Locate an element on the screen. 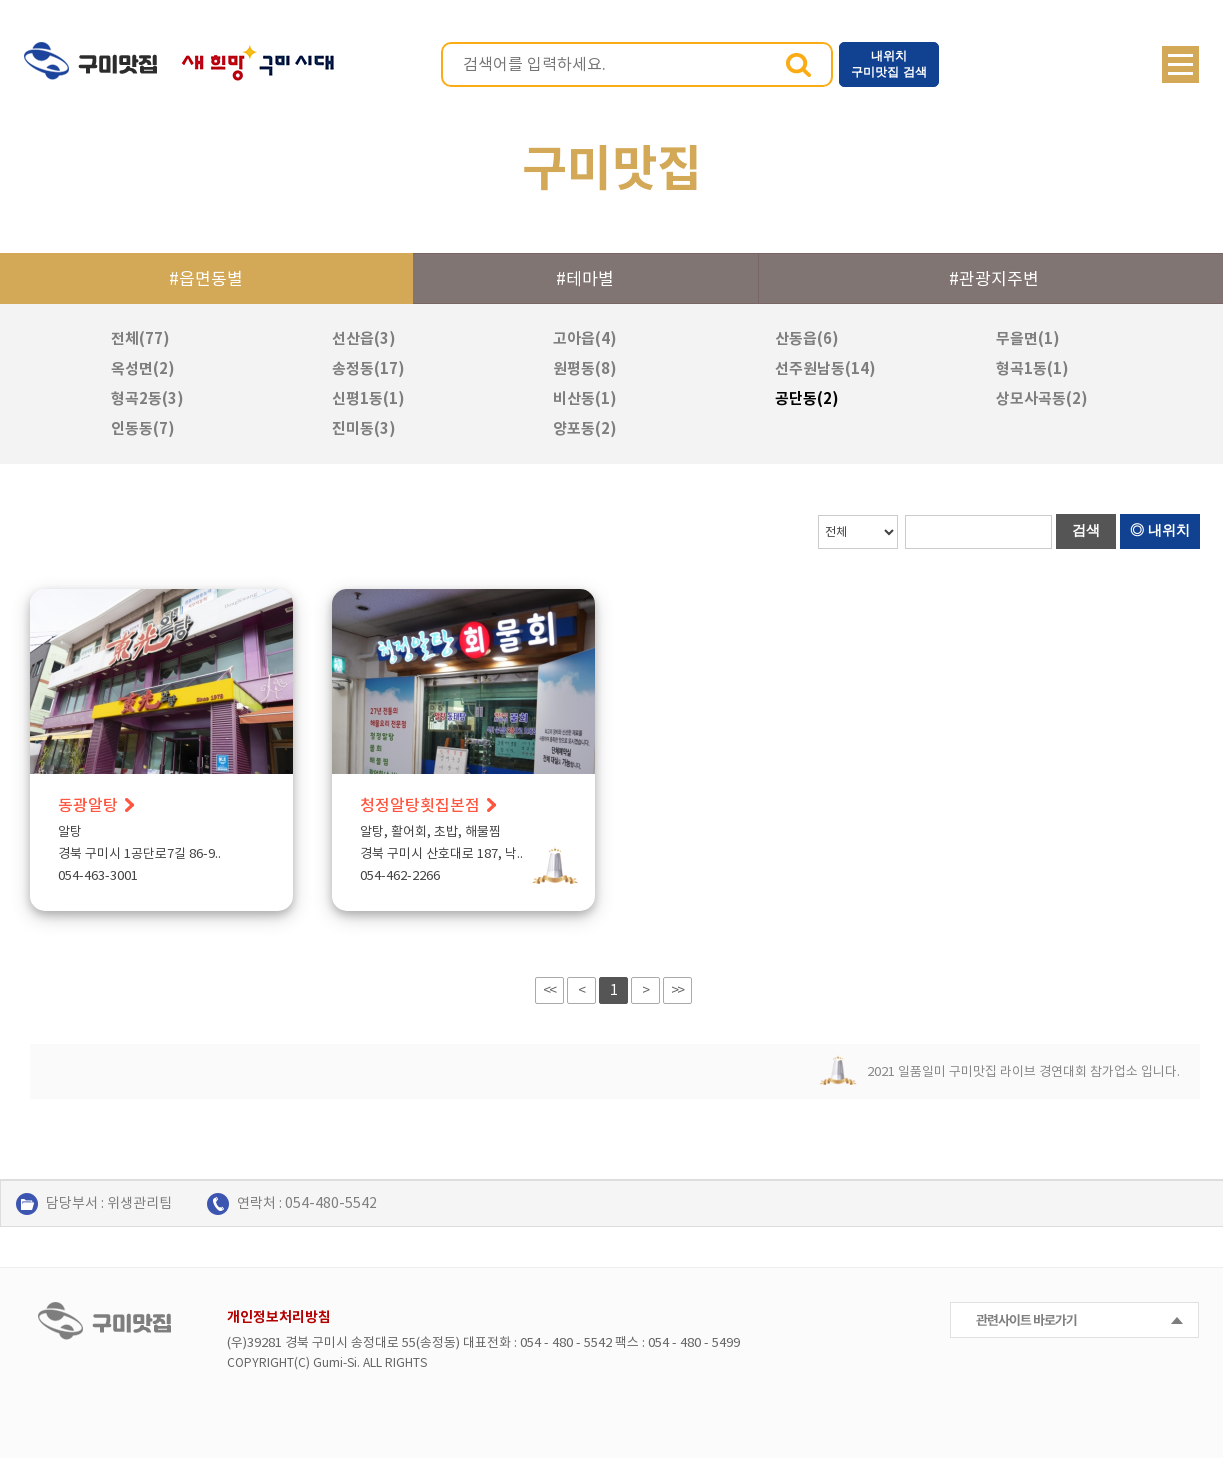 This screenshot has width=1223, height=1458. 검색 is located at coordinates (798, 64).